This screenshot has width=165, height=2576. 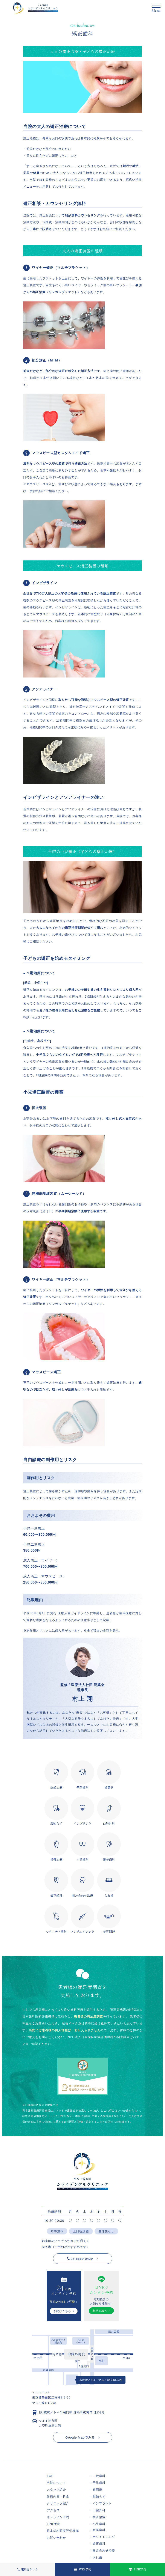 What do you see at coordinates (82, 1698) in the screenshot?
I see `村上 翔` at bounding box center [82, 1698].